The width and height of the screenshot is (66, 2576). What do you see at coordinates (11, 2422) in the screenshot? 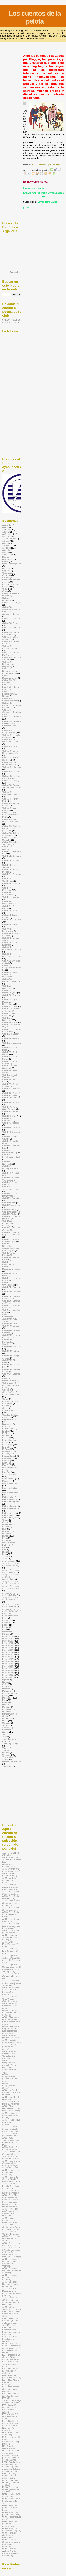
I see `ESP - Sevilla F.C. (Recuerdos finales)` at bounding box center [11, 2422].